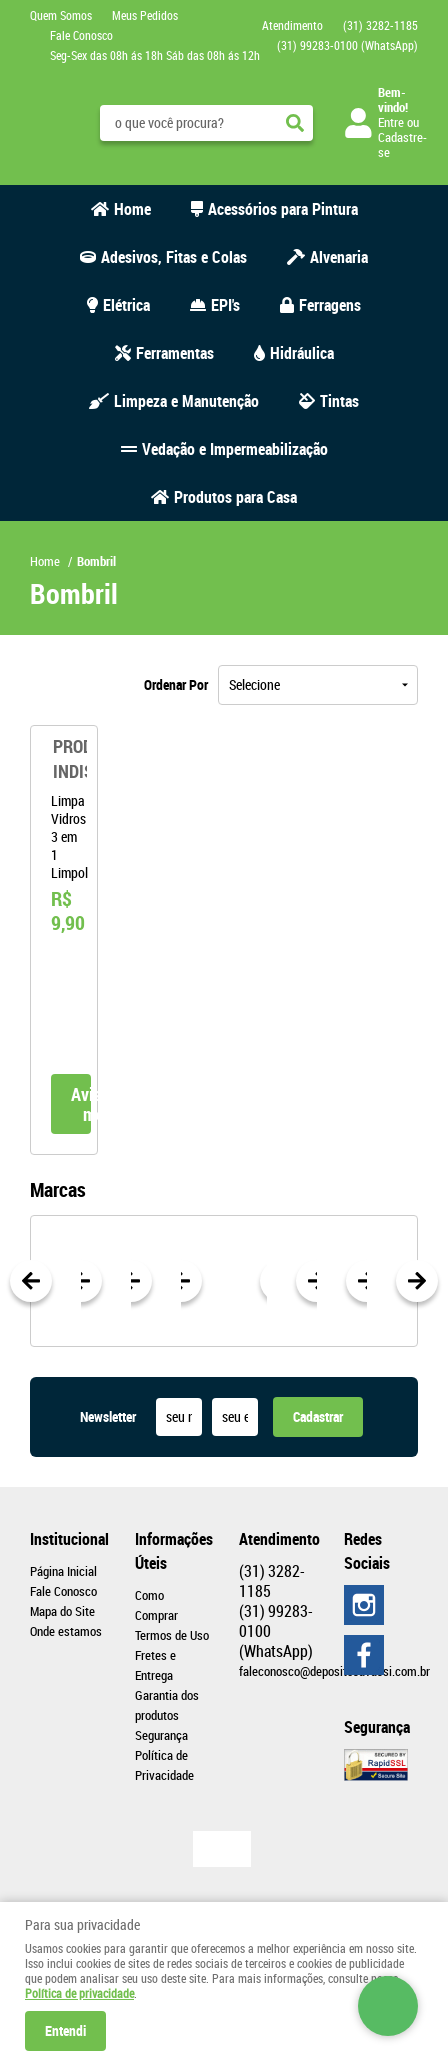 The height and width of the screenshot is (2066, 448). I want to click on Página Inicial, so click(63, 1571).